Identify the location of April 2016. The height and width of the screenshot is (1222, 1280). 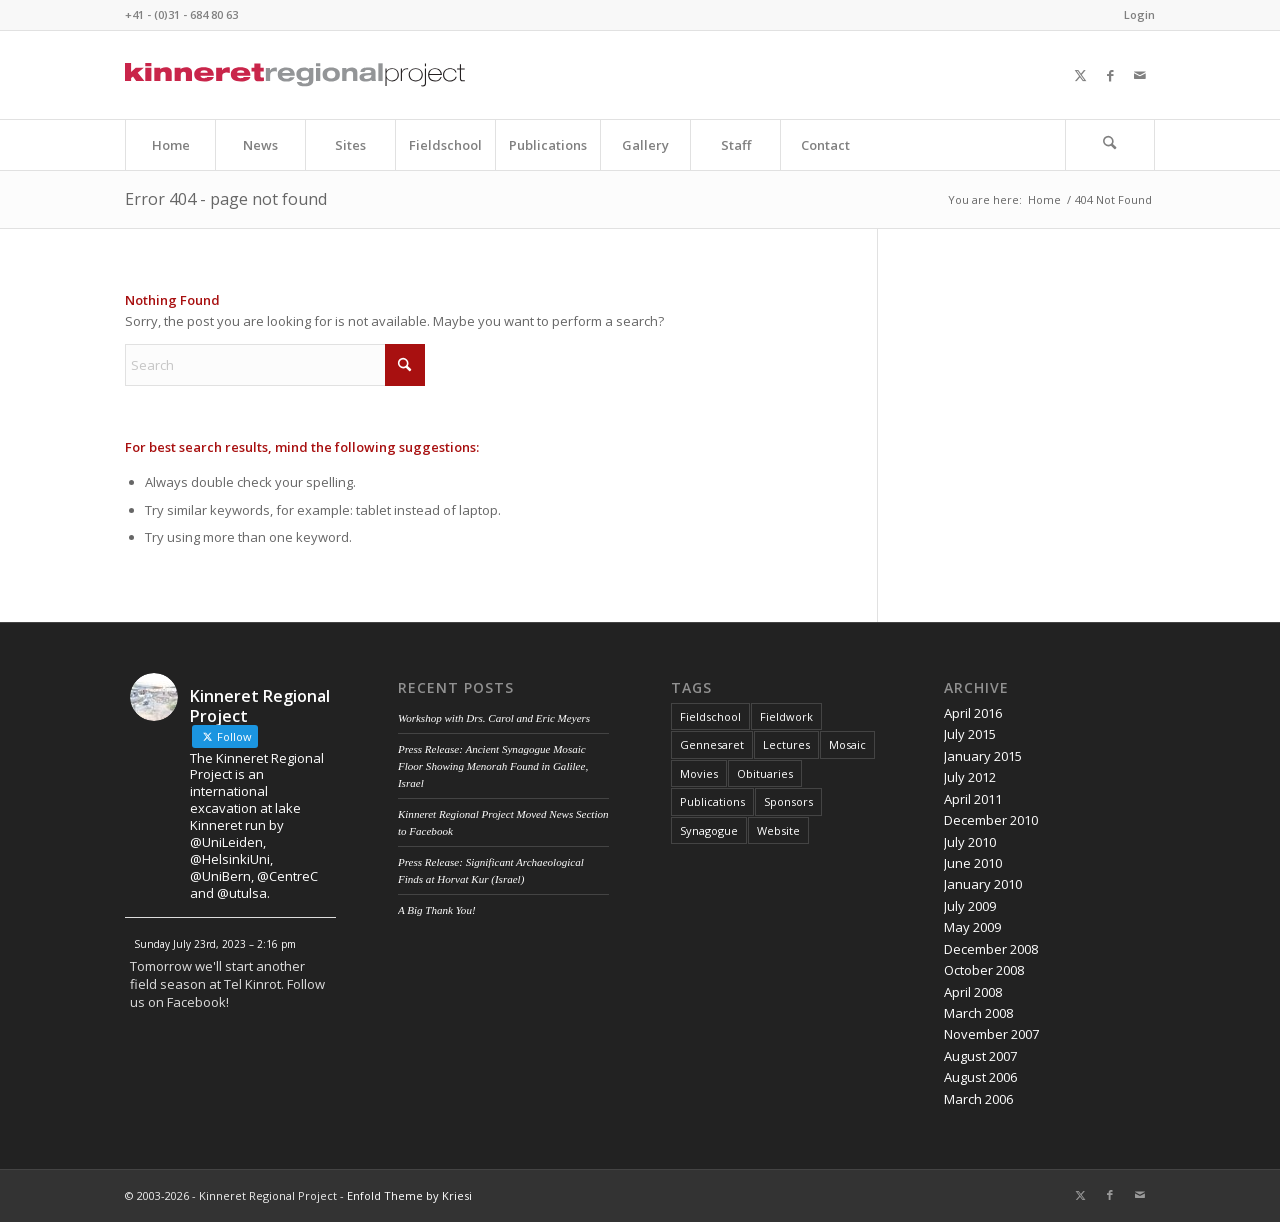
(973, 713).